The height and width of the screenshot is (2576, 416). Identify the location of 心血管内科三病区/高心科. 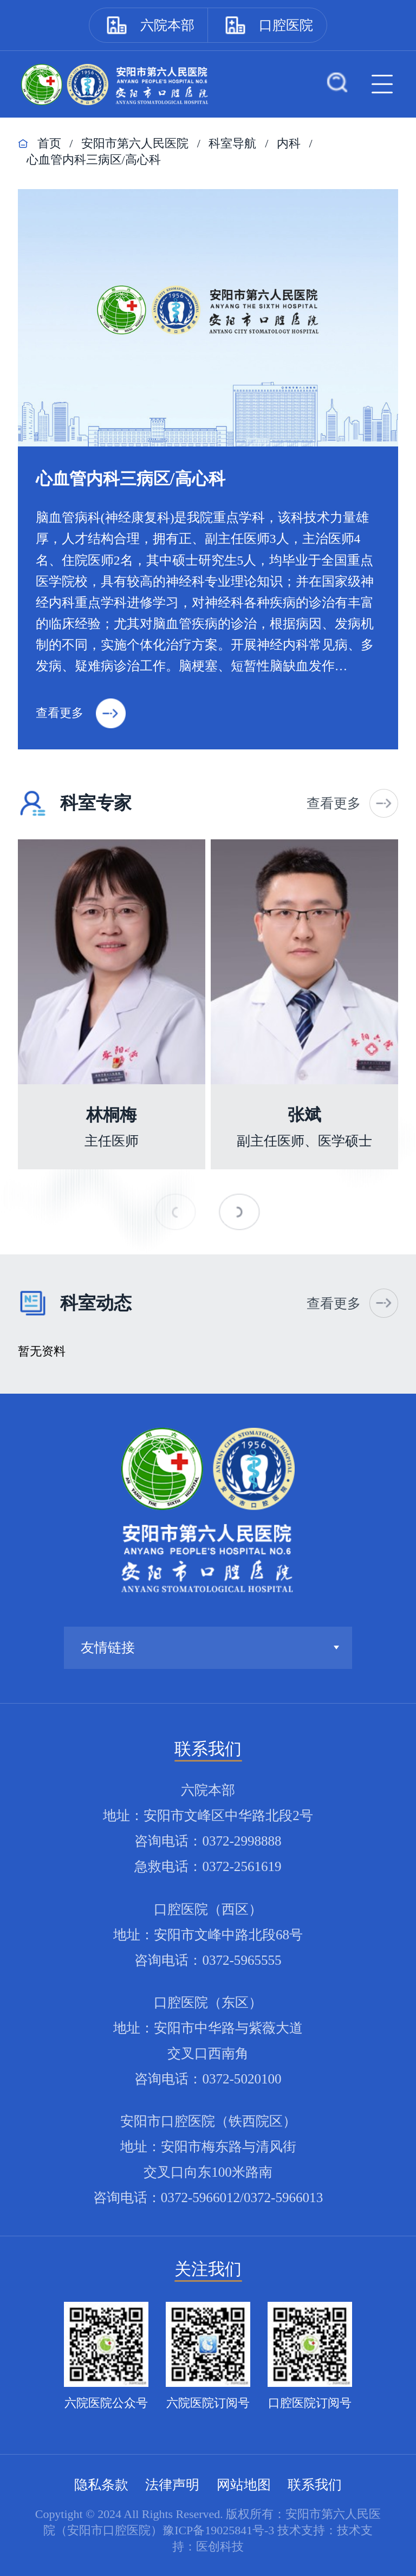
(94, 159).